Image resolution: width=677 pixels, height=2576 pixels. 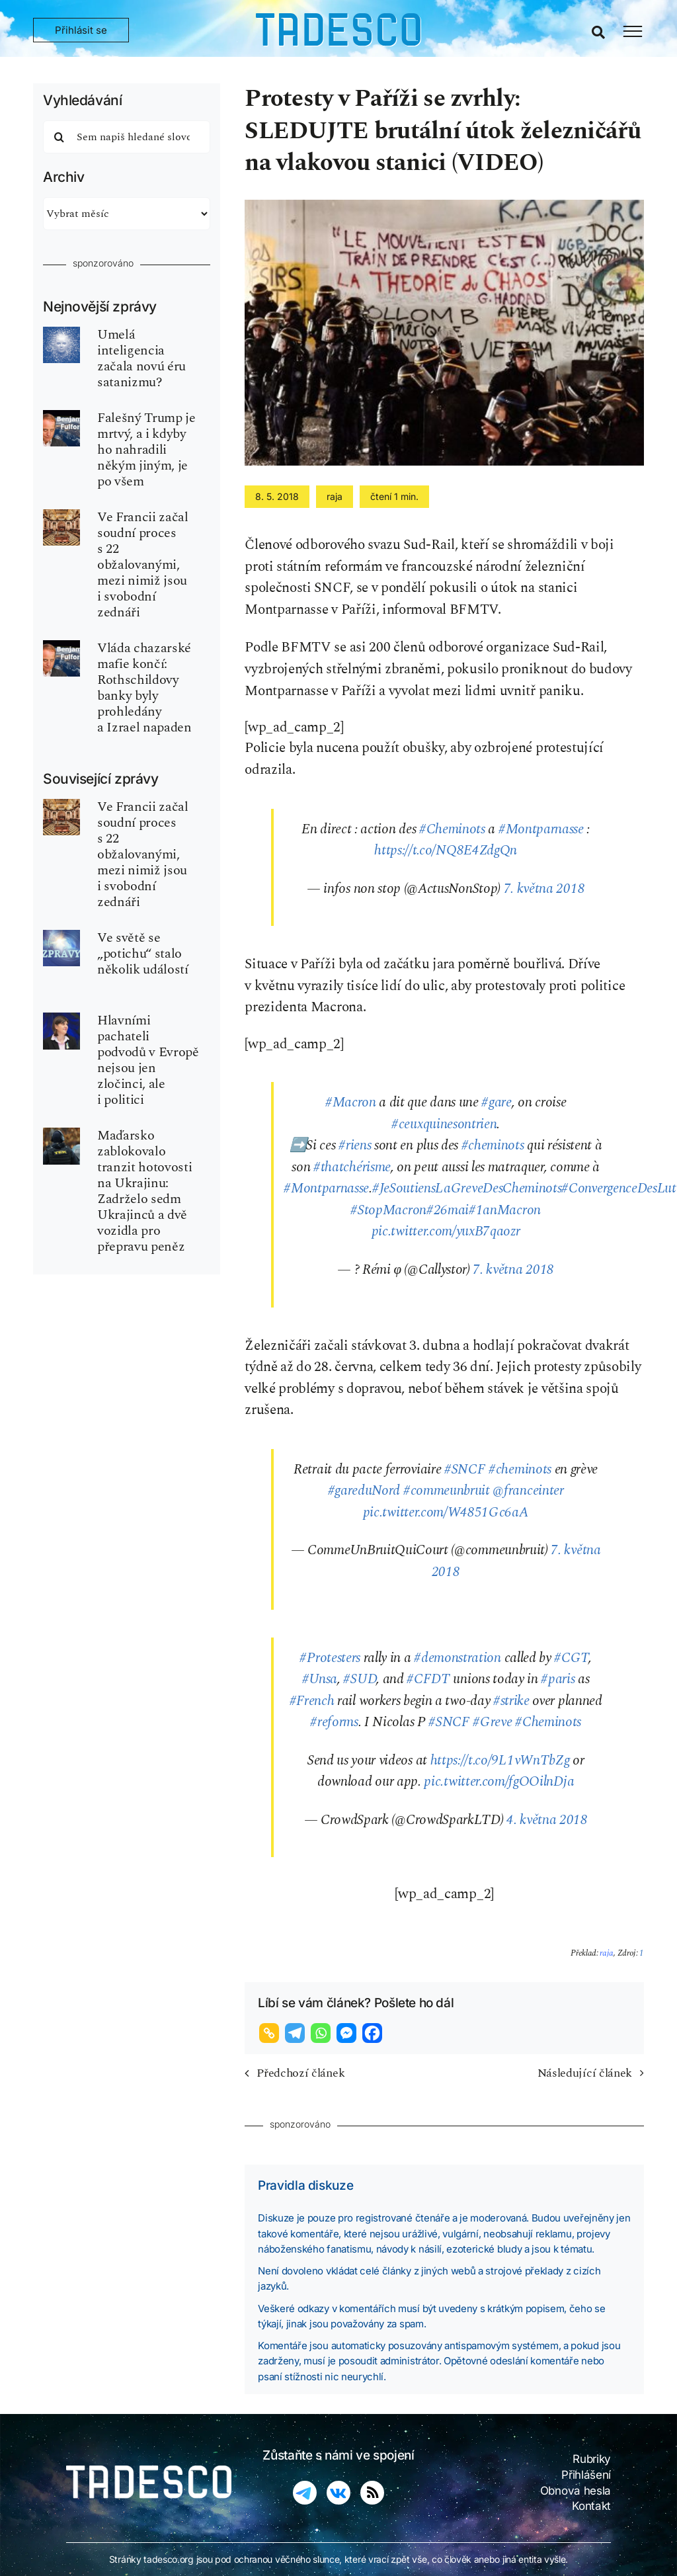 What do you see at coordinates (575, 2490) in the screenshot?
I see `Obnova hesla` at bounding box center [575, 2490].